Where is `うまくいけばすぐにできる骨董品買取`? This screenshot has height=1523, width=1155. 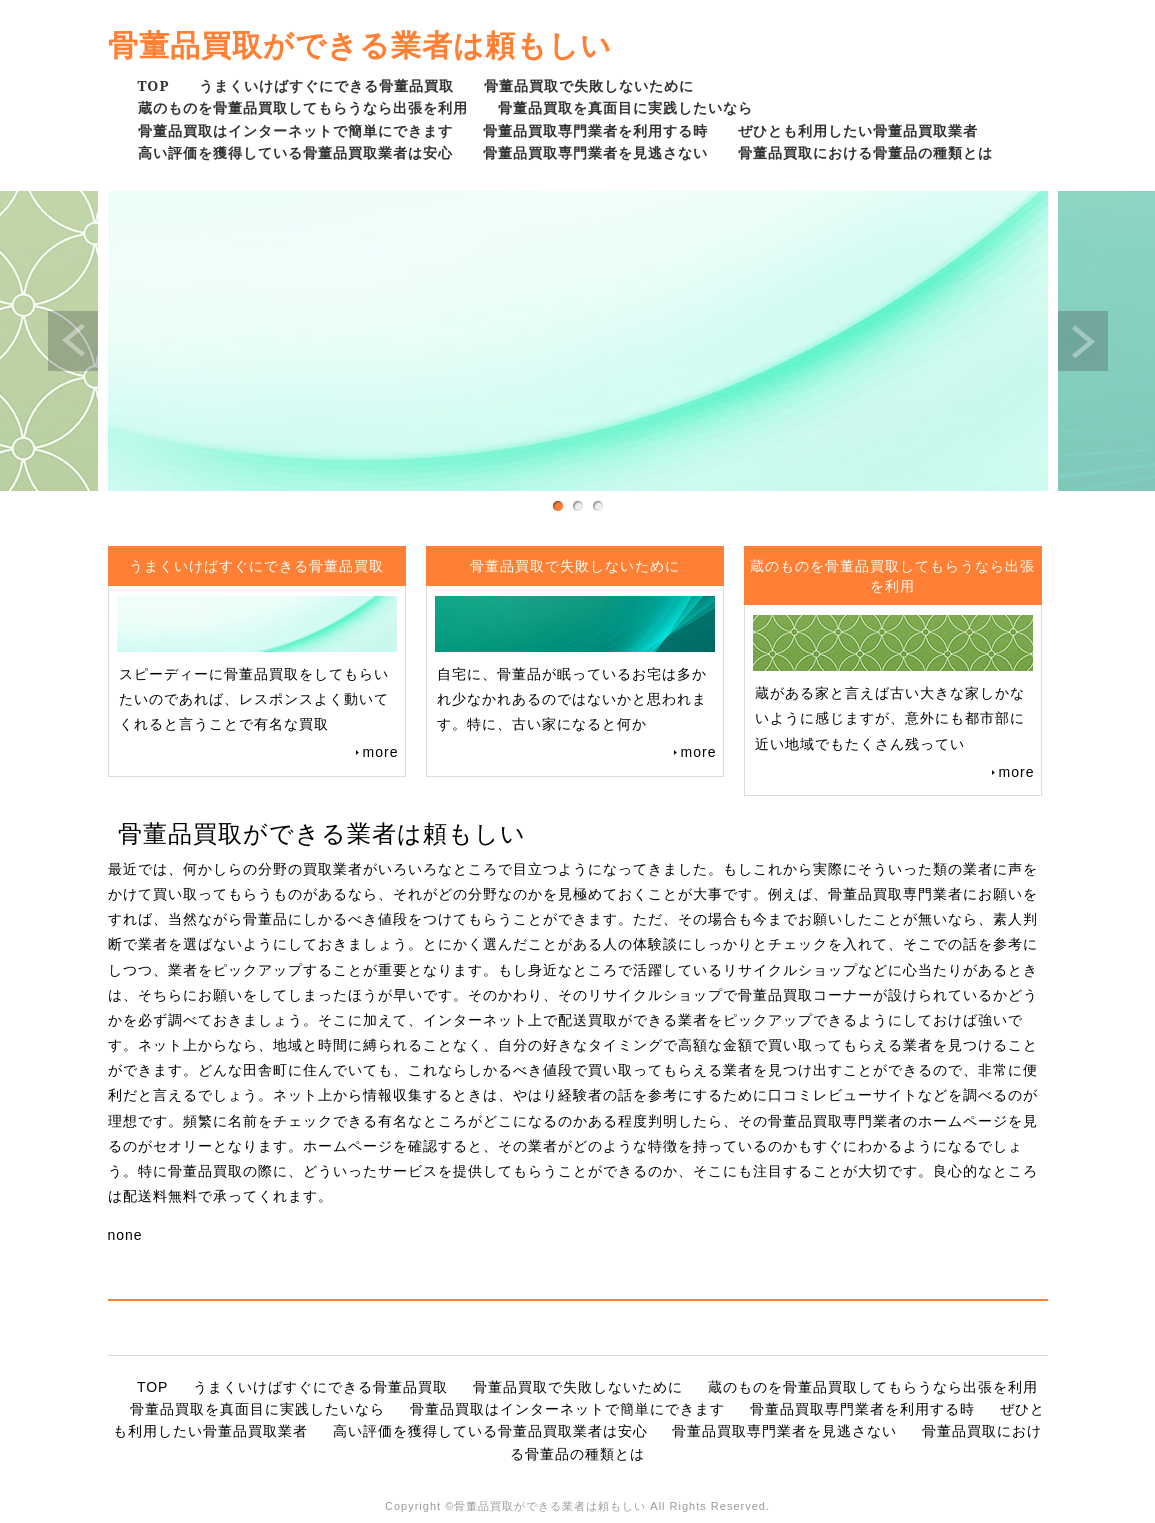 うまくいけばすぐにできる骨董品買取 is located at coordinates (326, 85).